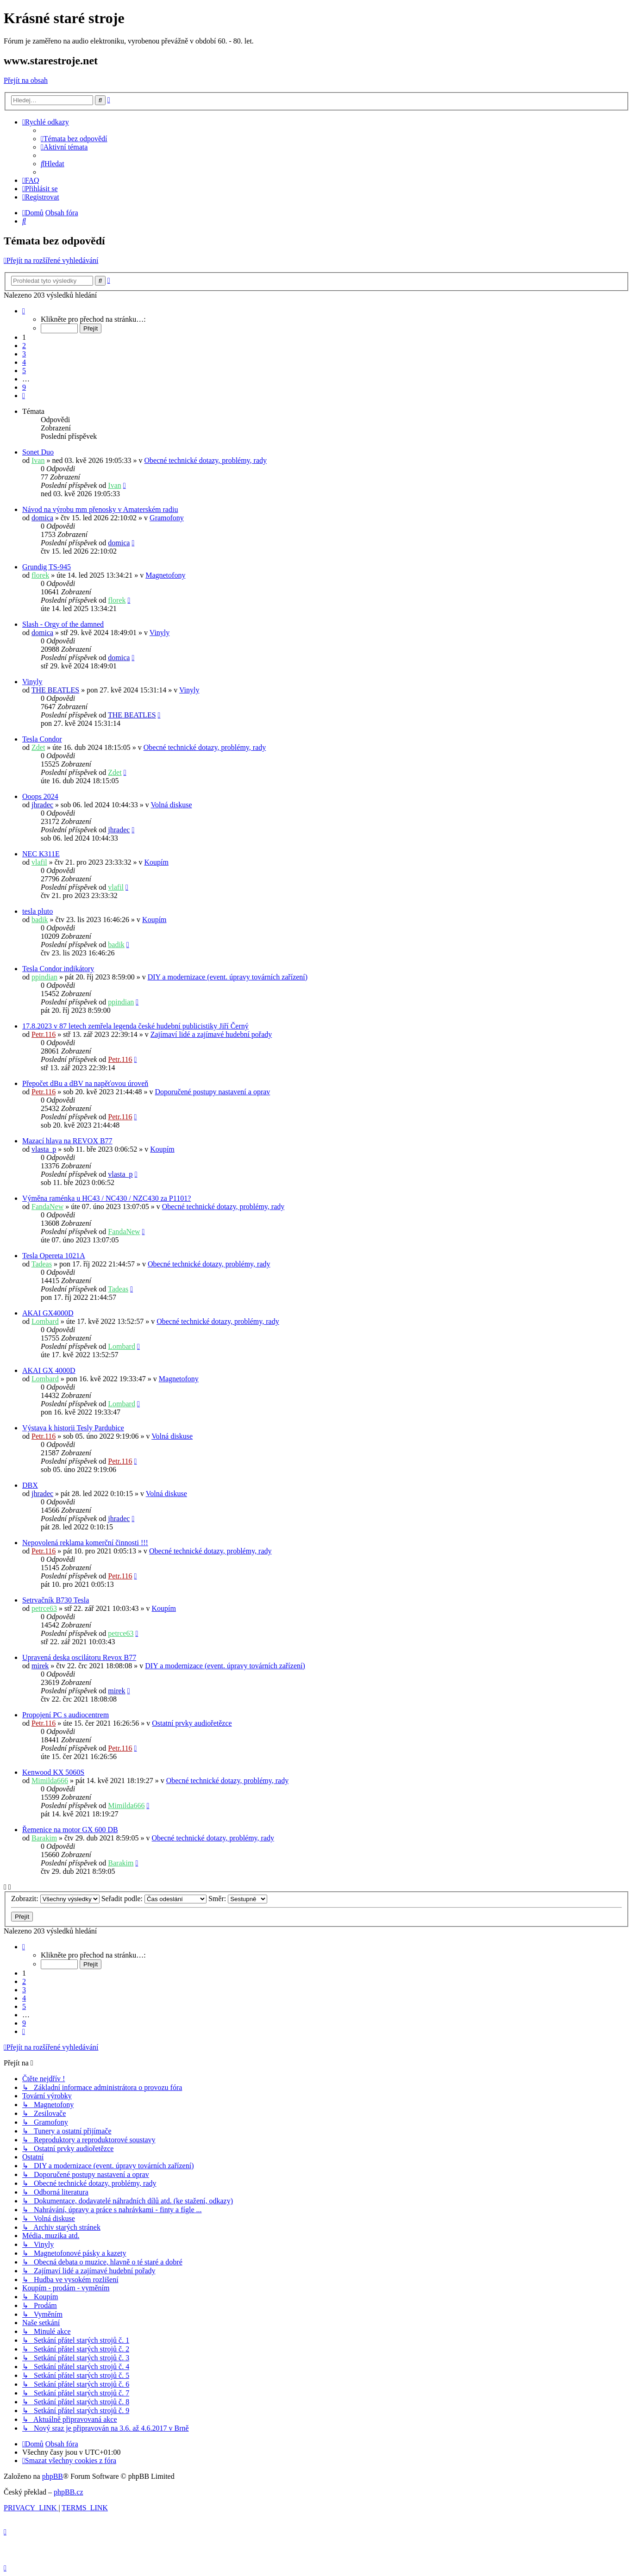  Describe the element at coordinates (85, 1083) in the screenshot. I see `Přepočet dBu a dBV na napěťovou úroveň` at that location.